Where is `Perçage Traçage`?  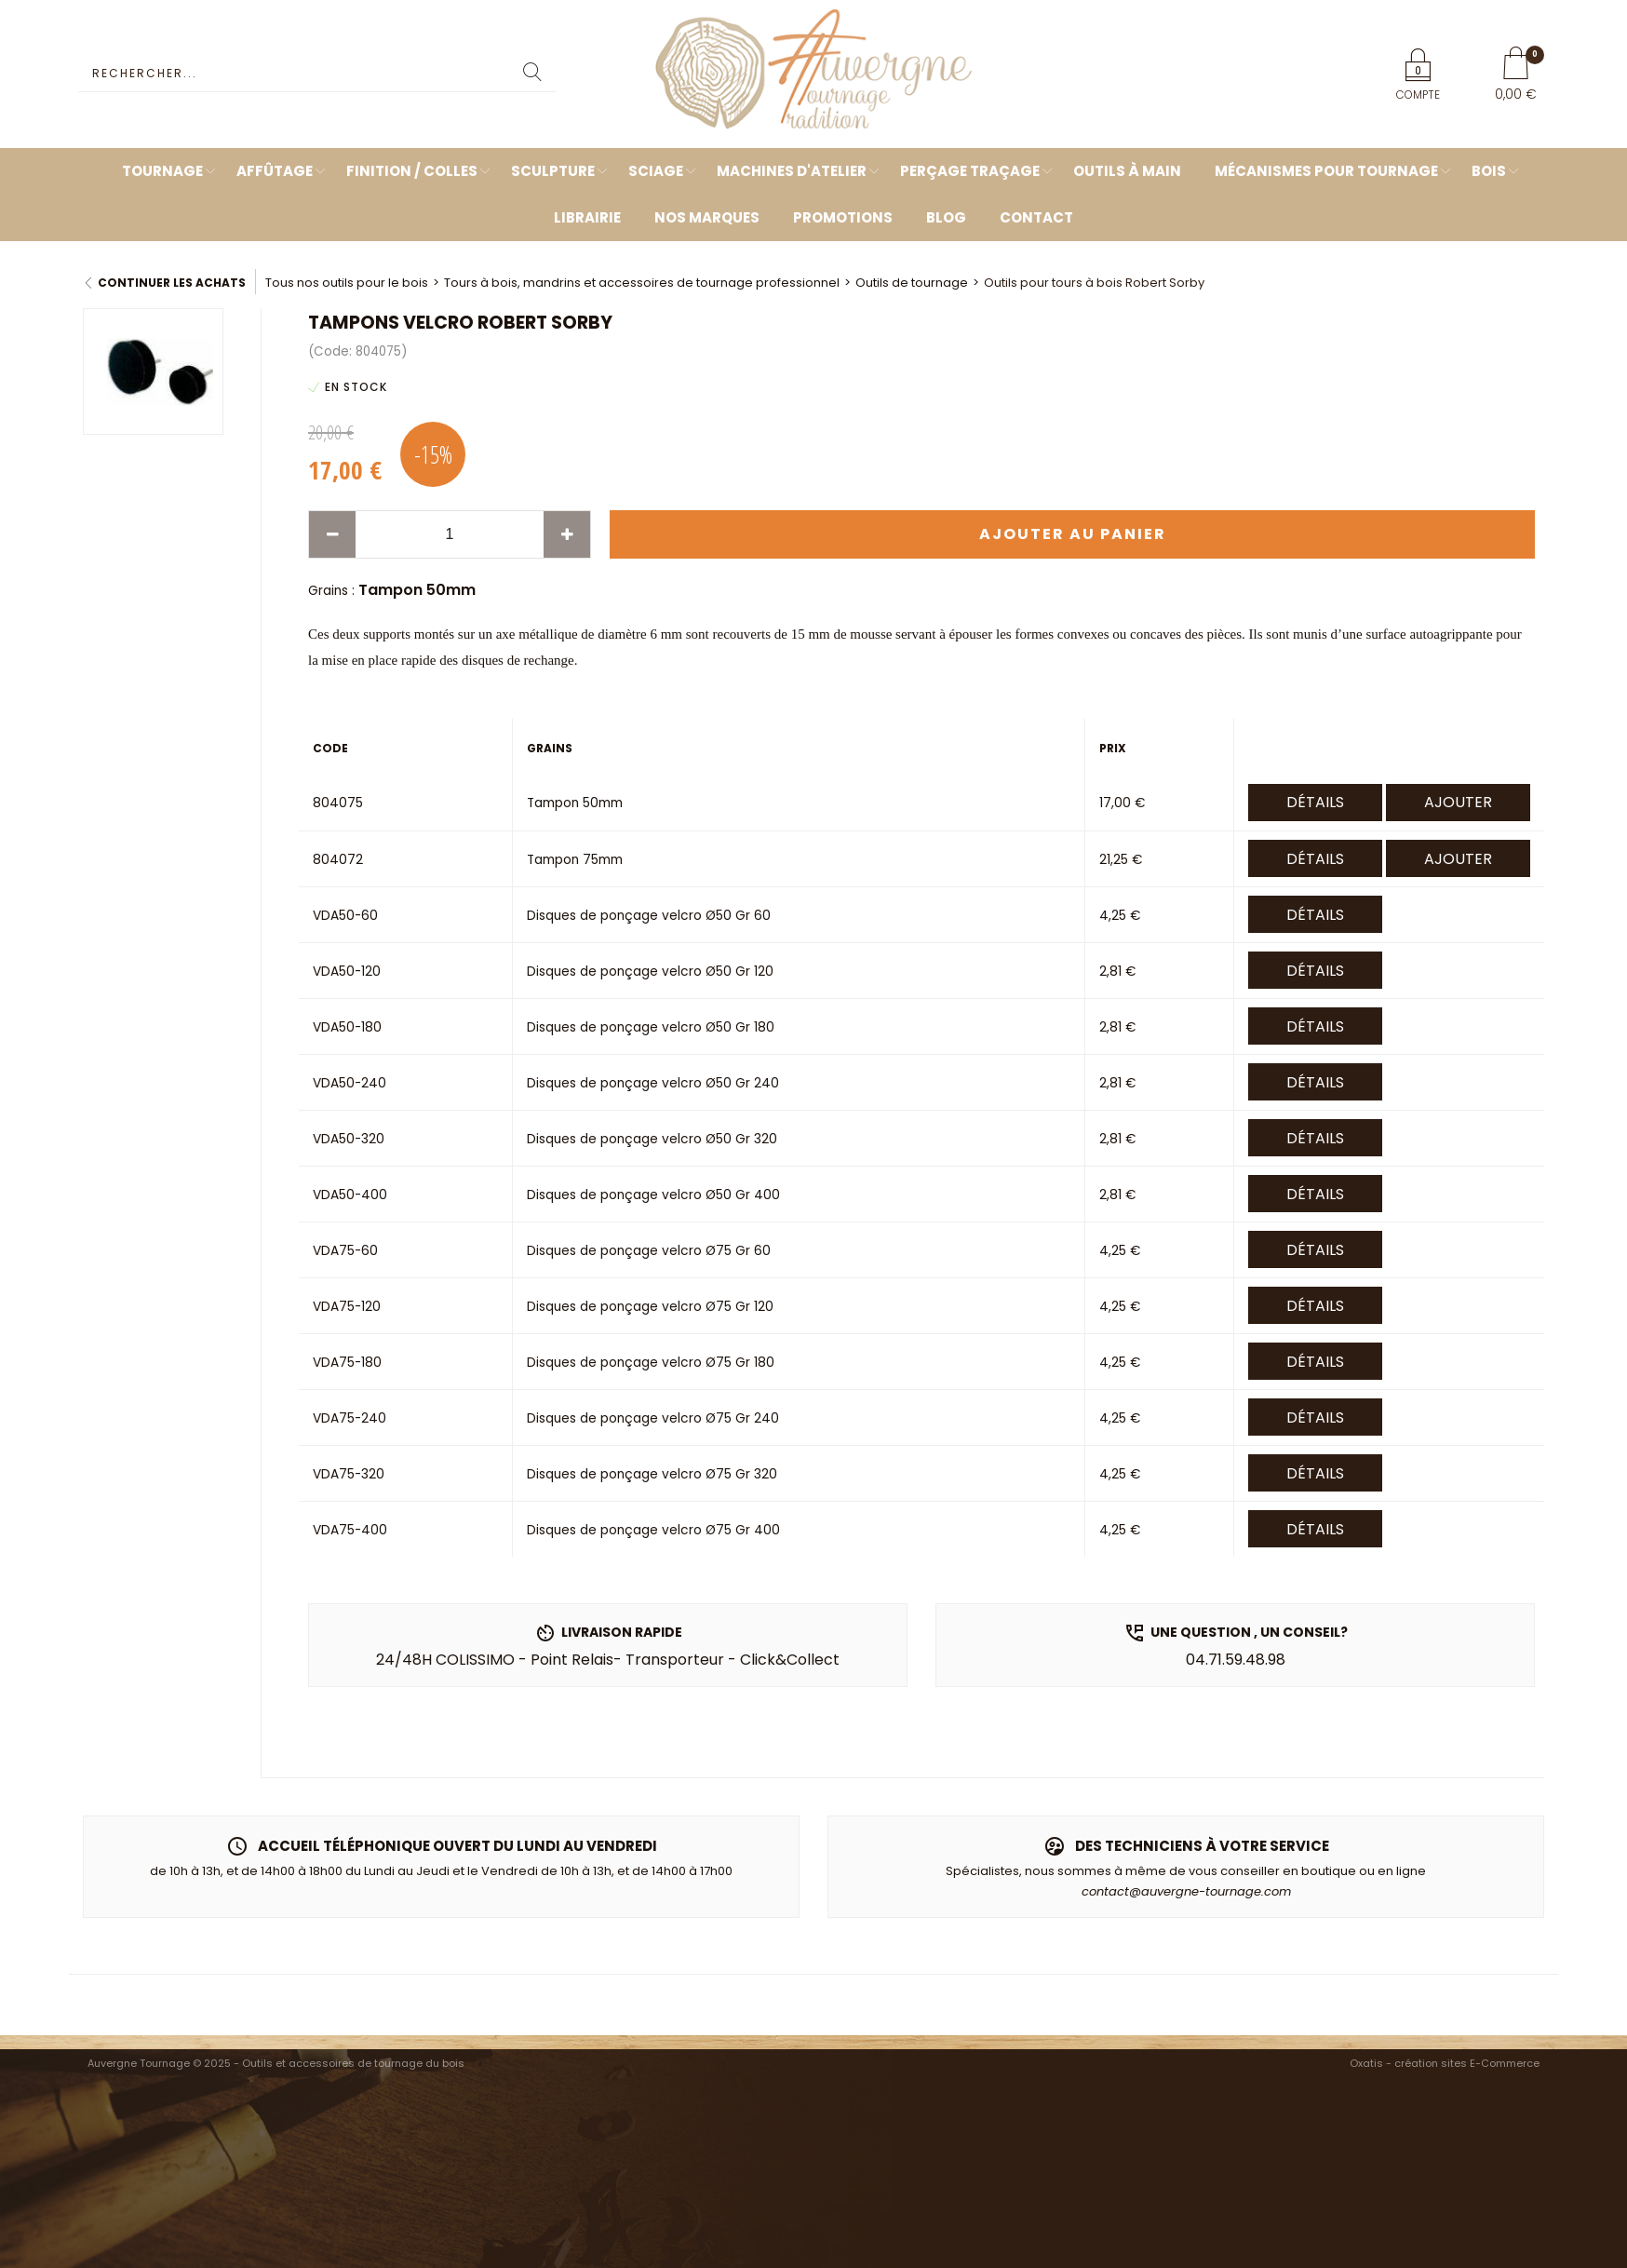 Perçage Traçage is located at coordinates (970, 171).